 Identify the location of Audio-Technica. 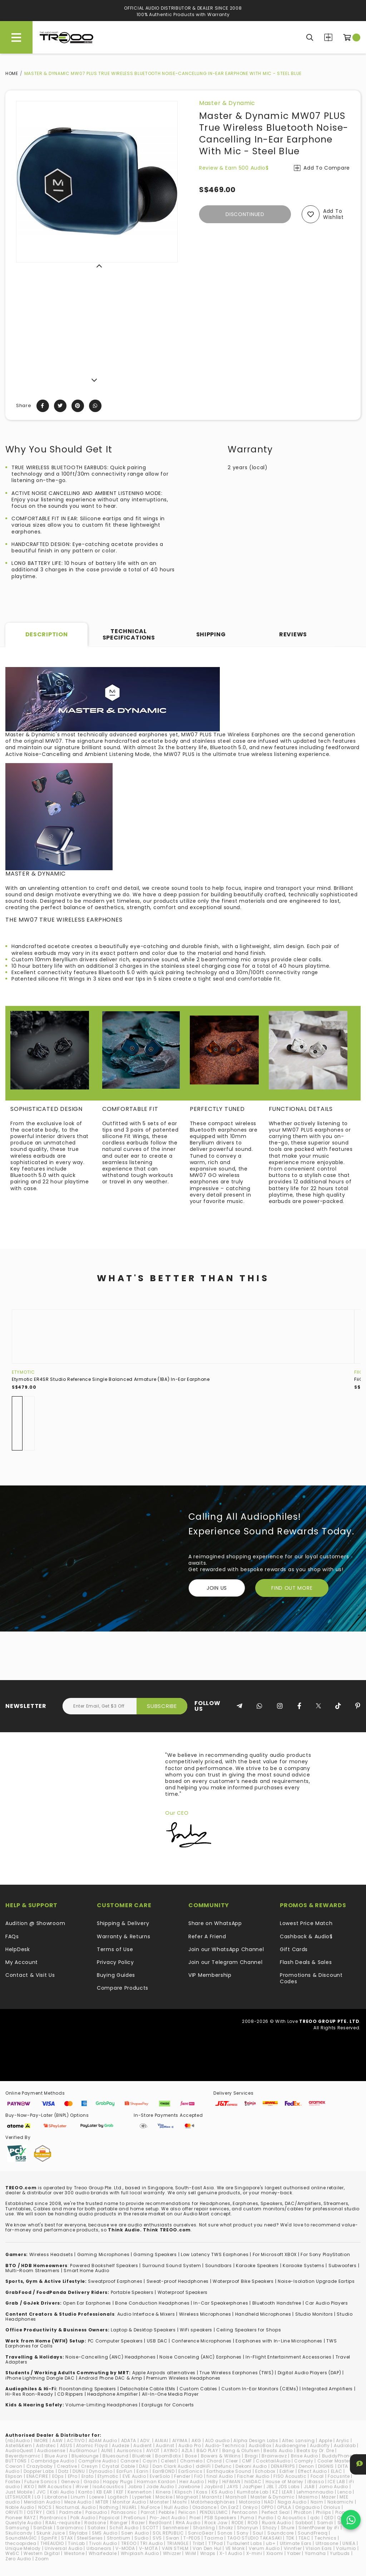
(225, 2445).